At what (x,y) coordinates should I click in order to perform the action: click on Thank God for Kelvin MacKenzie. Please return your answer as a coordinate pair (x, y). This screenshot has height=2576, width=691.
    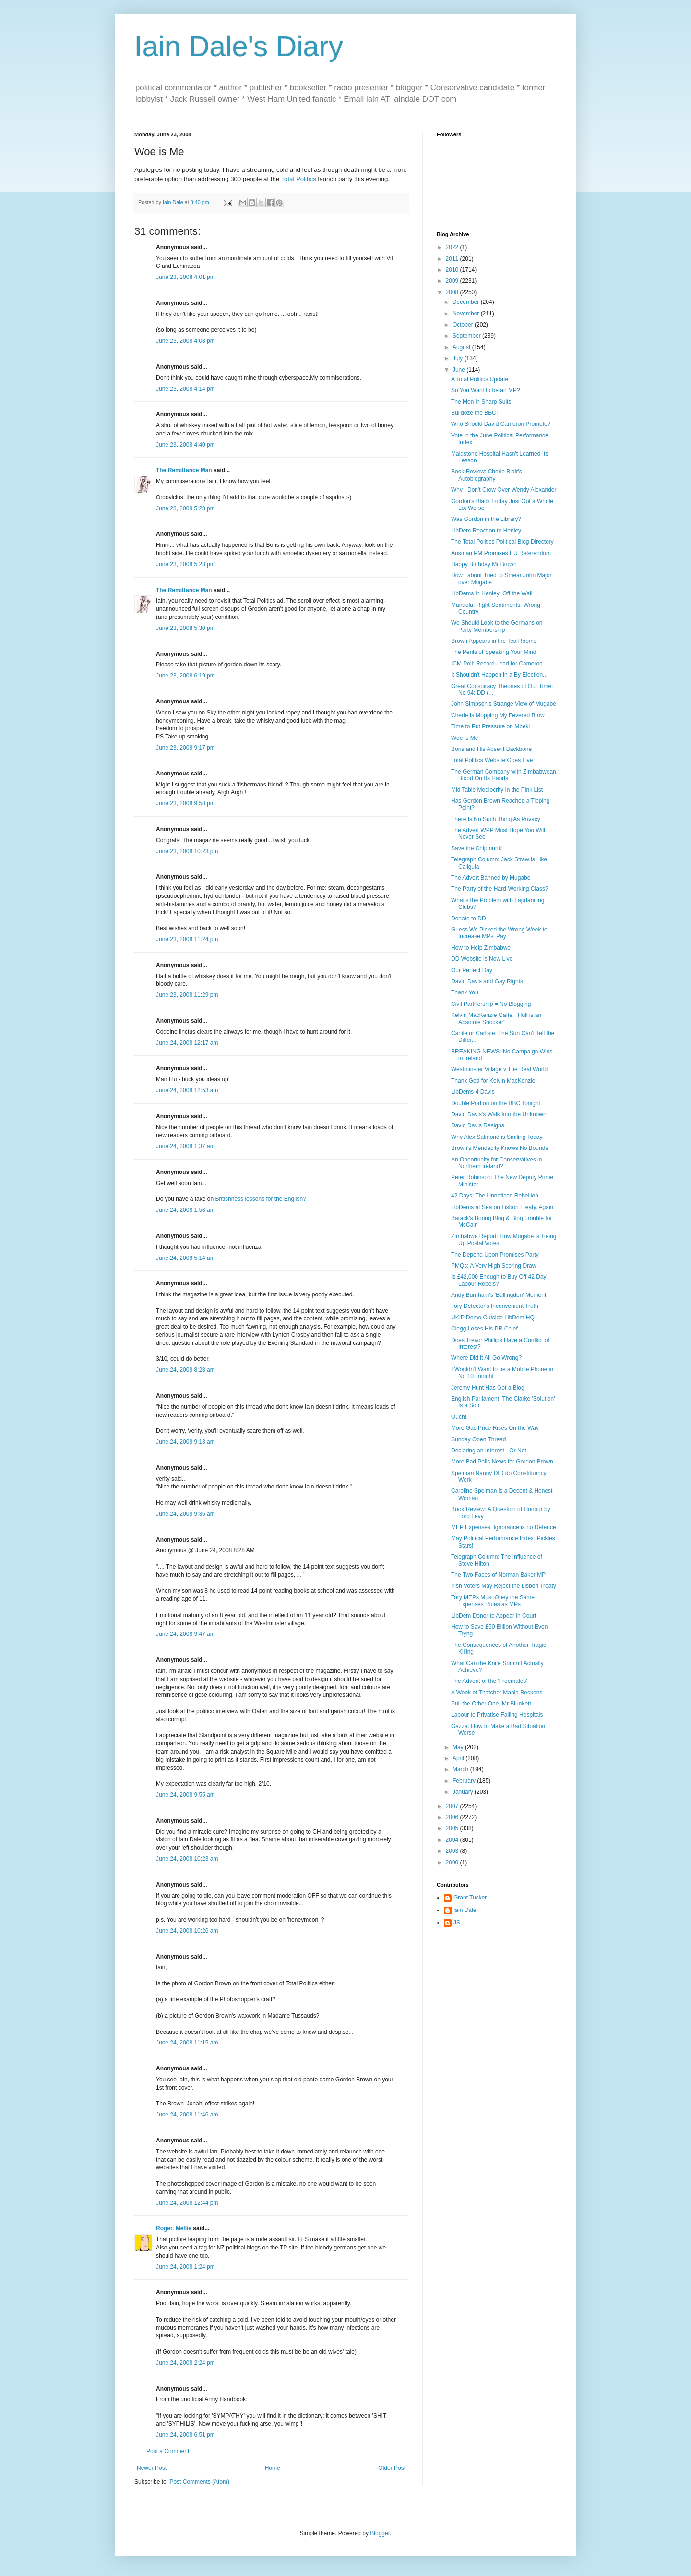
    Looking at the image, I should click on (493, 1080).